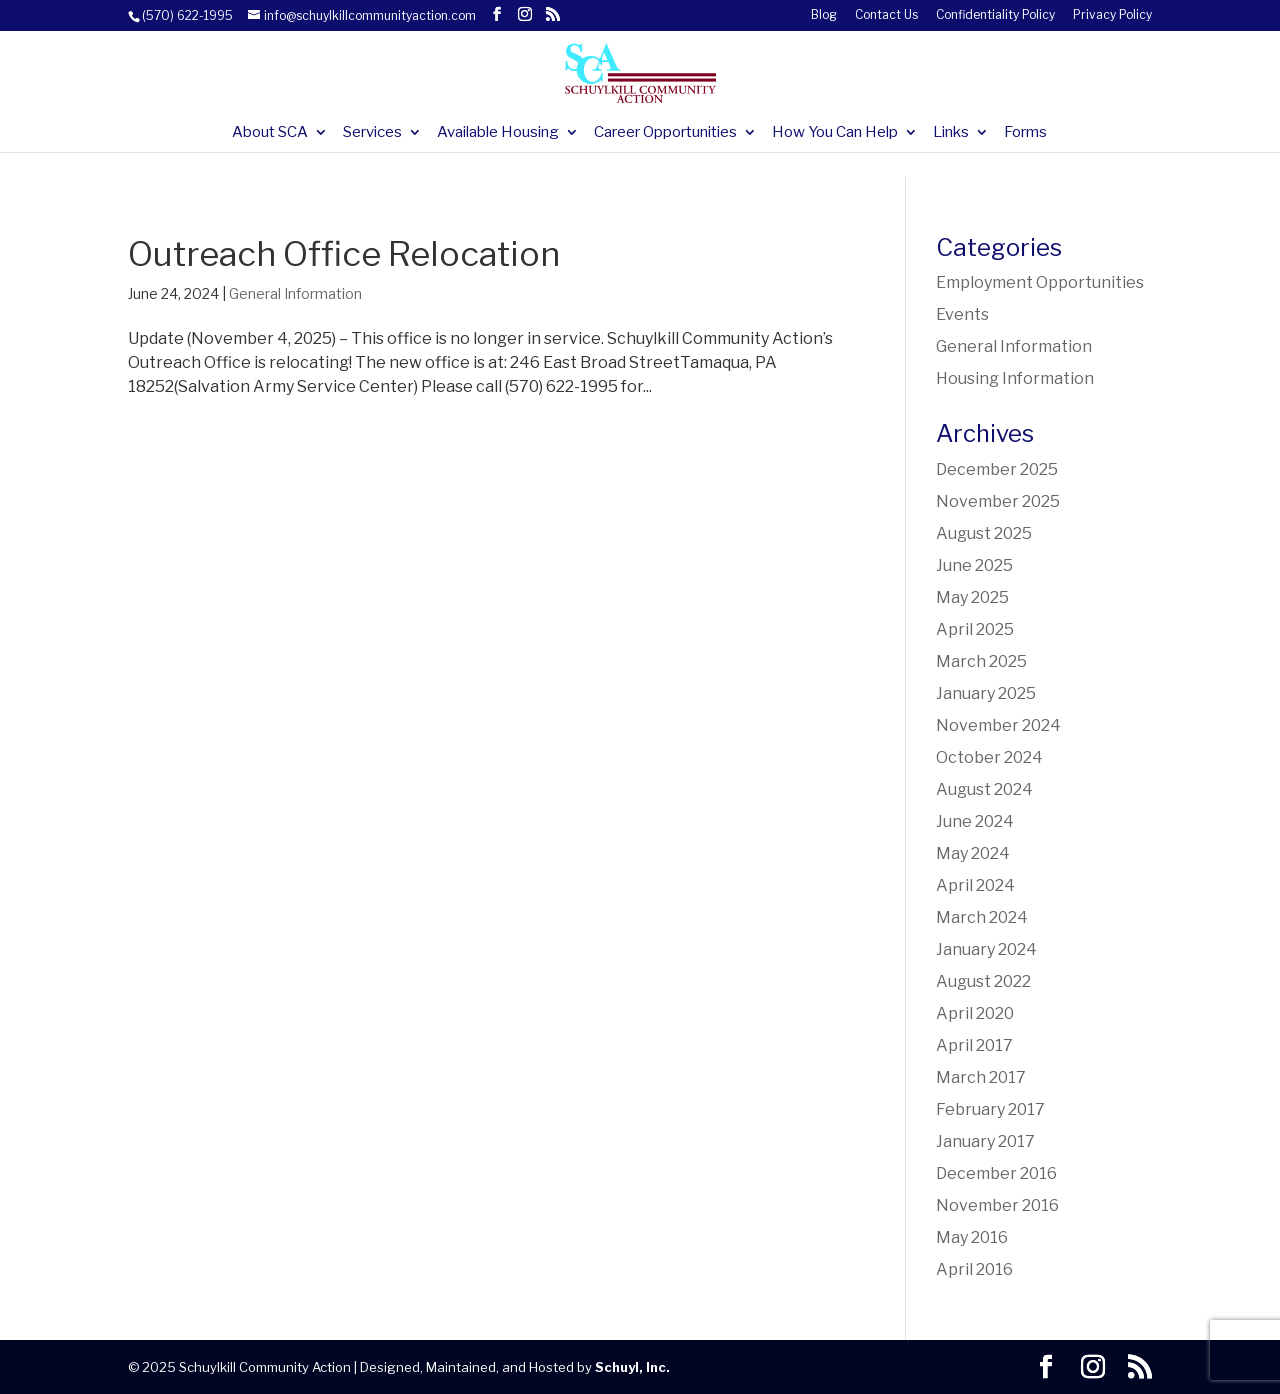  I want to click on April 2016, so click(974, 1269).